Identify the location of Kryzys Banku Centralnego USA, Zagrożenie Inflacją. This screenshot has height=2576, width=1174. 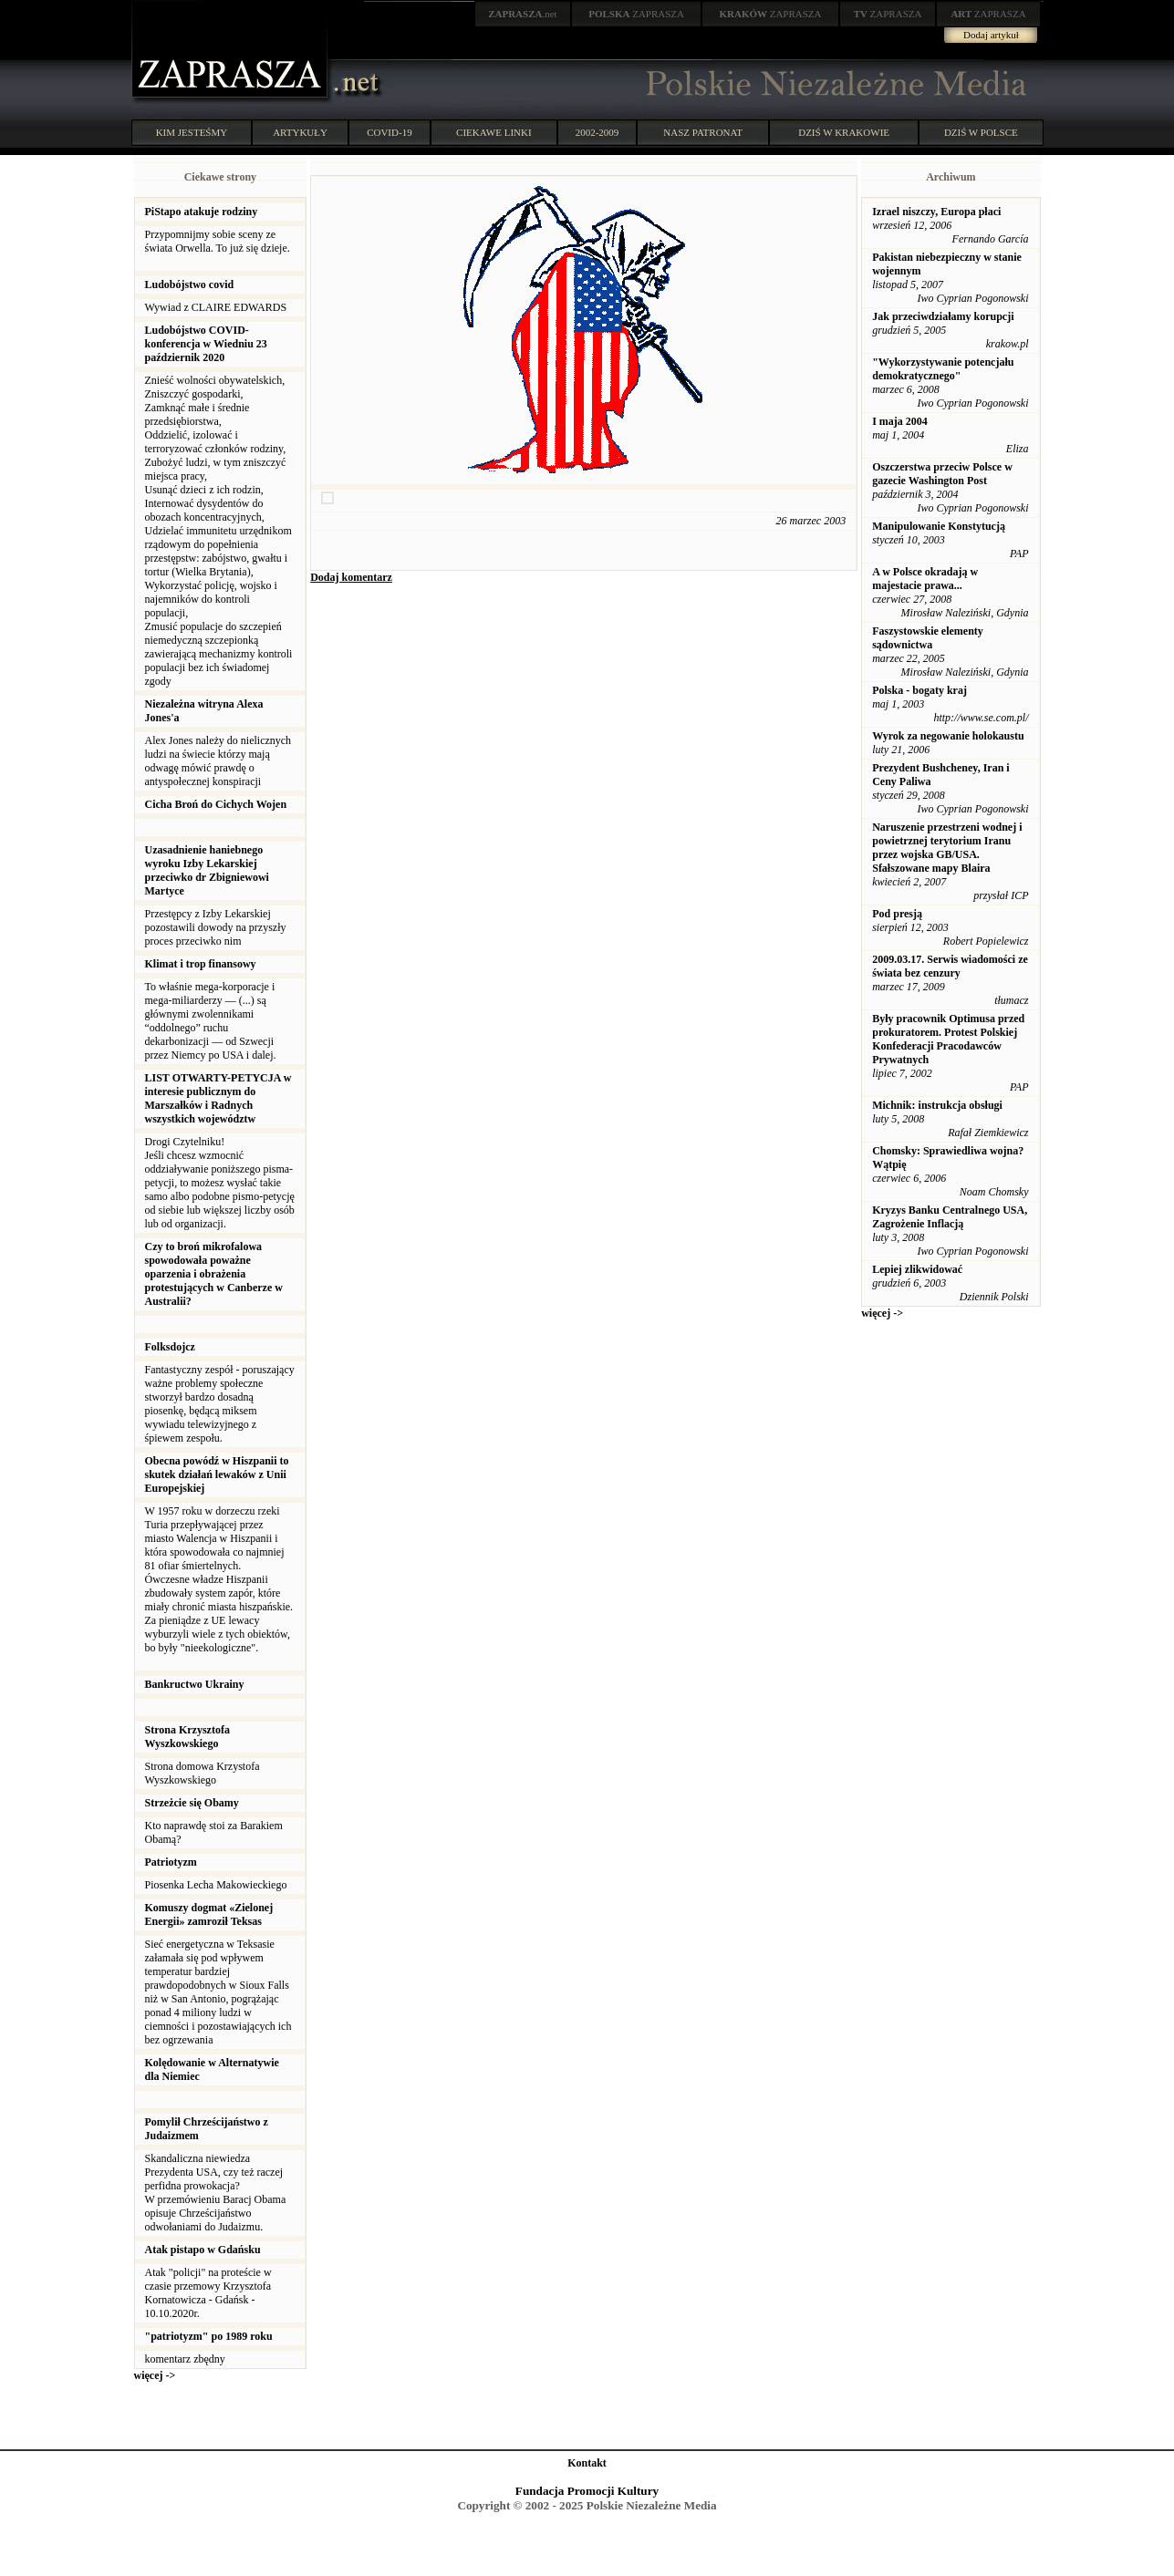
(949, 1217).